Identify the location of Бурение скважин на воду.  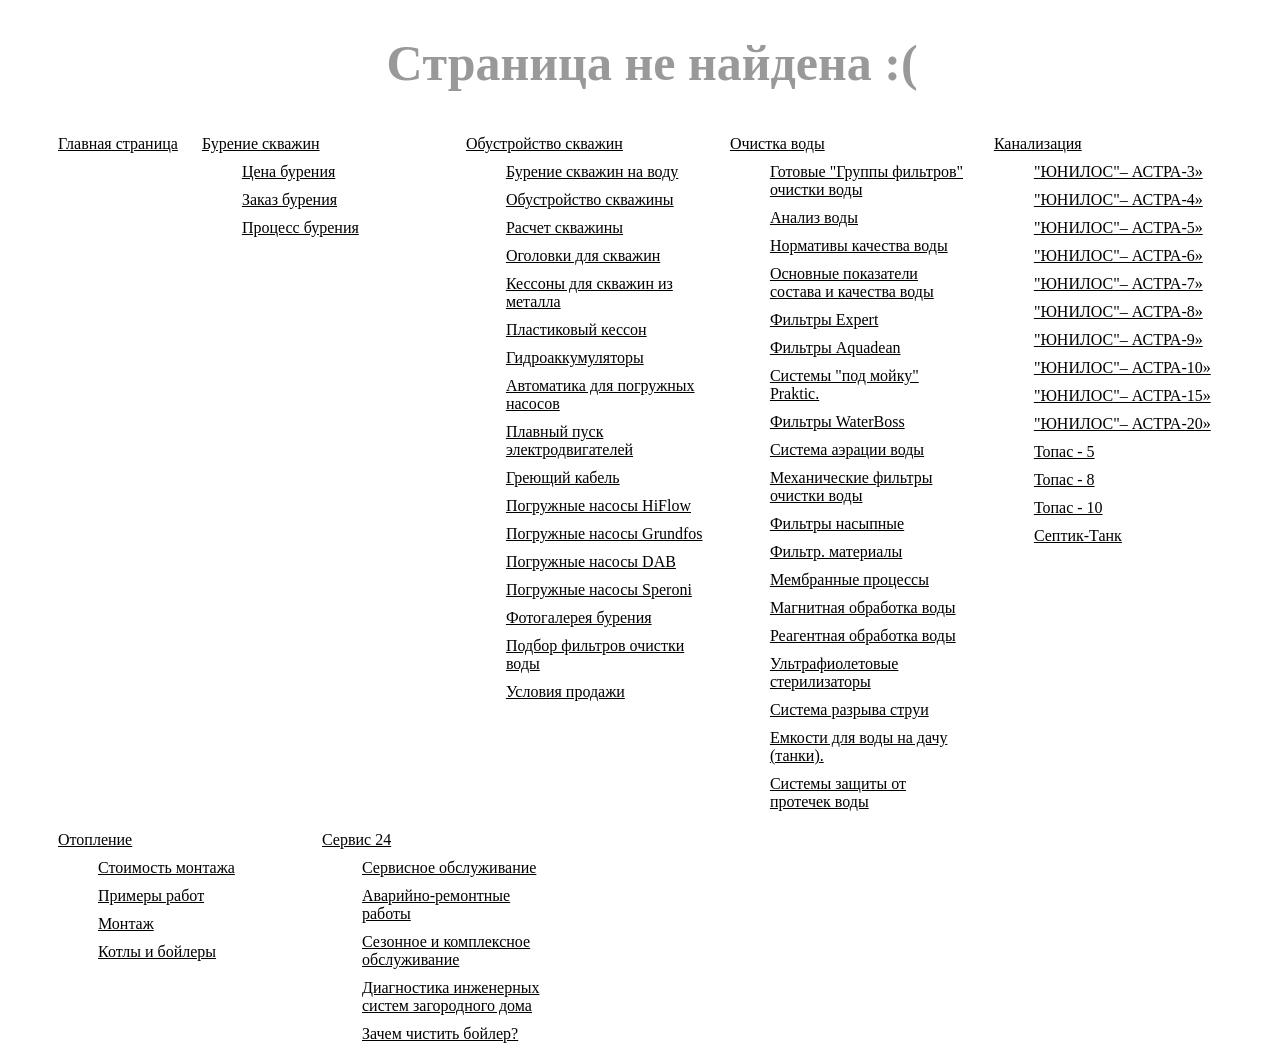
(592, 171).